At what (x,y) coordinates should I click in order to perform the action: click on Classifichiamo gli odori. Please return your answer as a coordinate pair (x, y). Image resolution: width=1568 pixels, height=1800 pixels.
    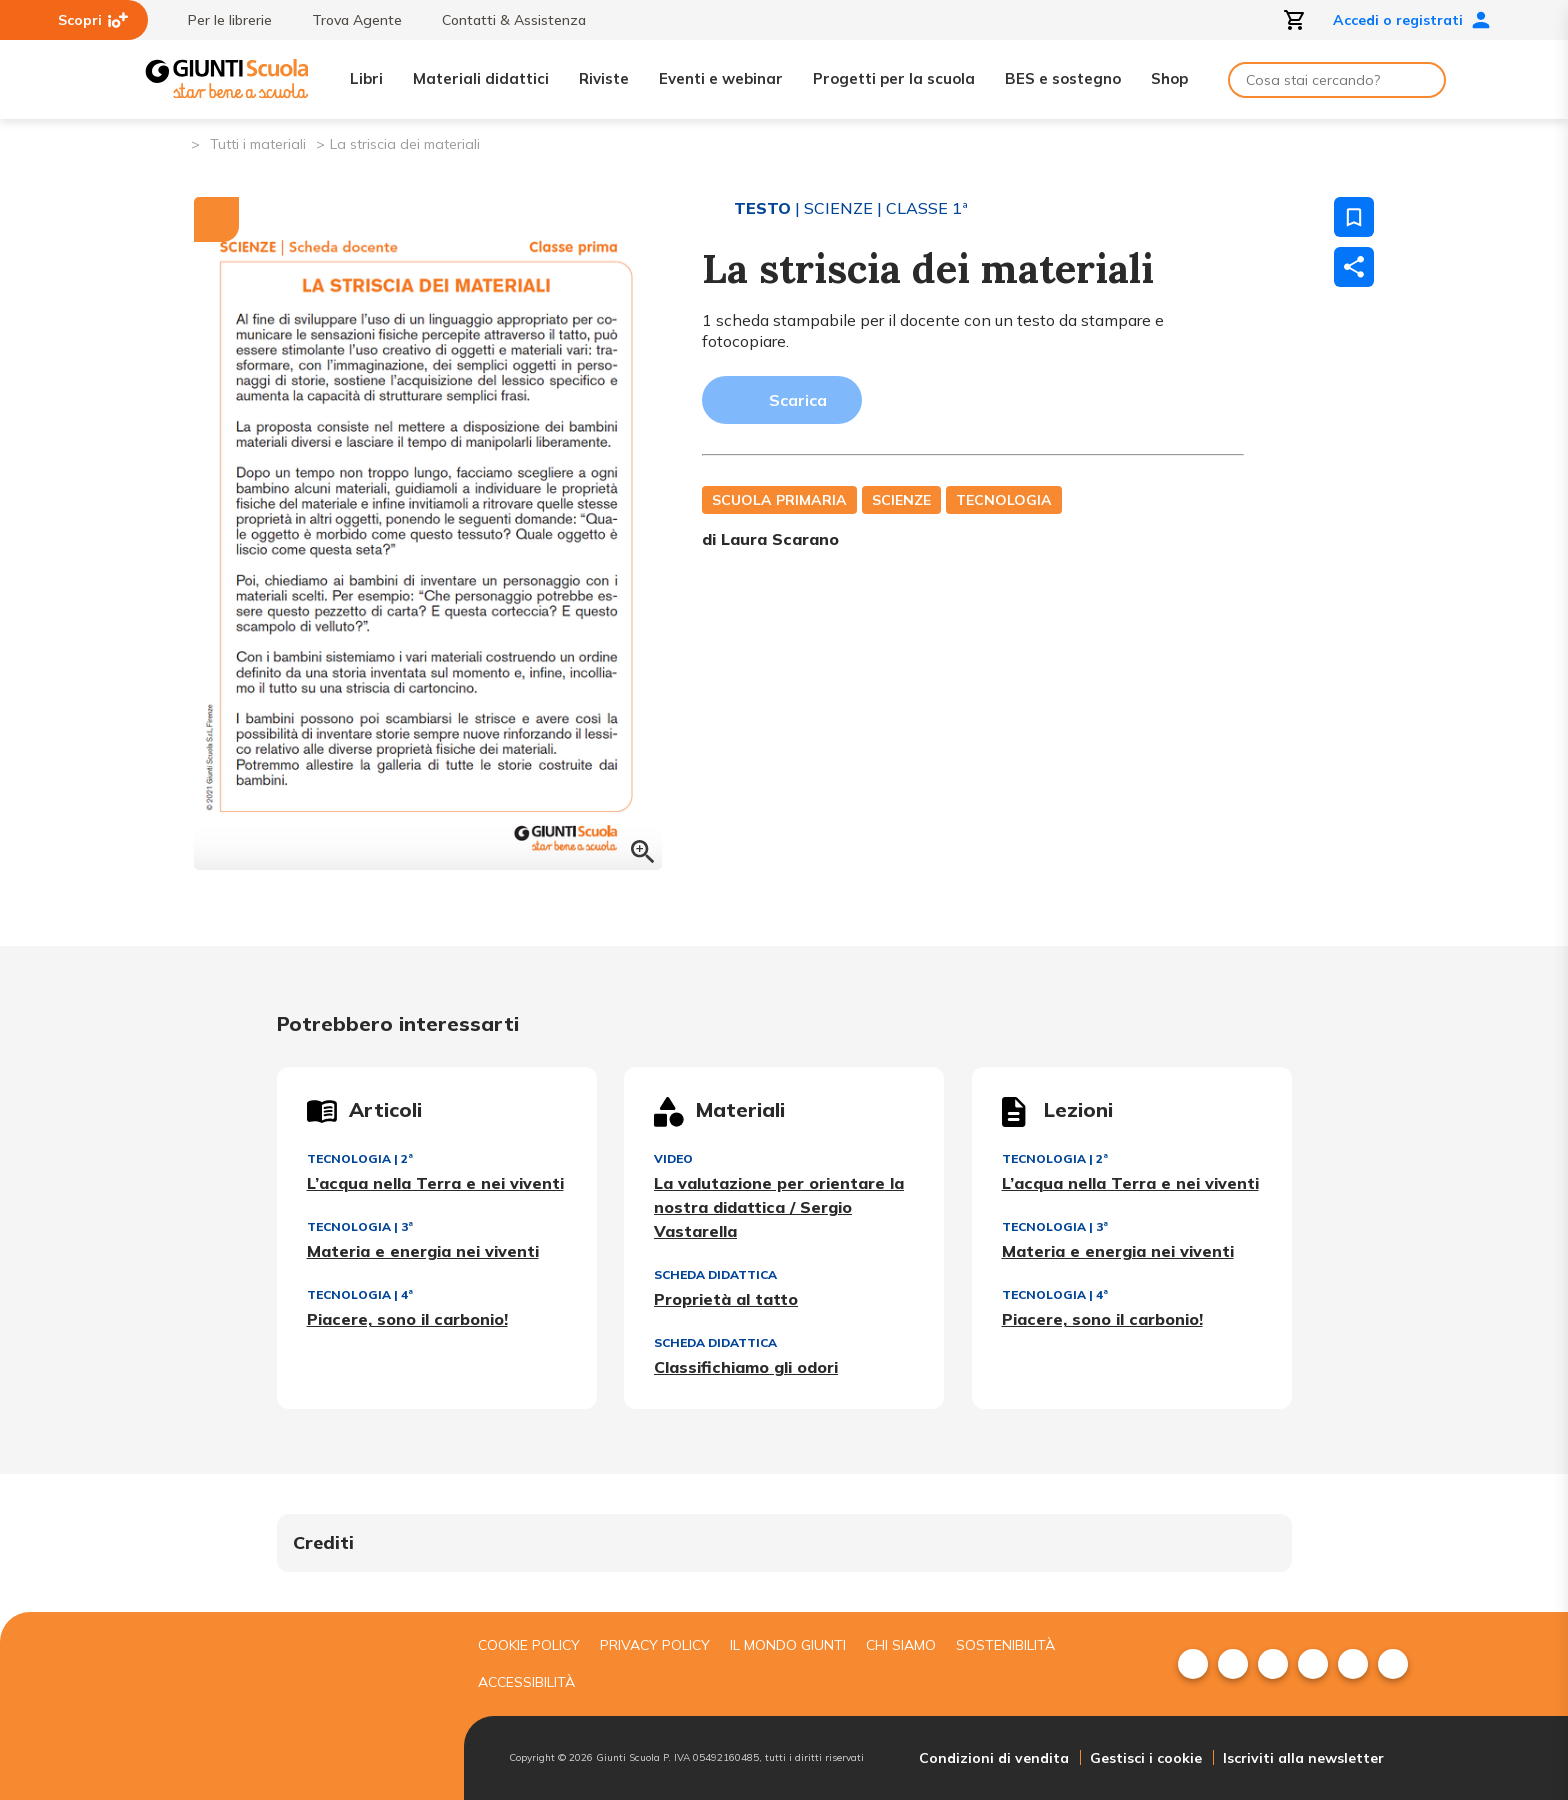
    Looking at the image, I should click on (746, 1367).